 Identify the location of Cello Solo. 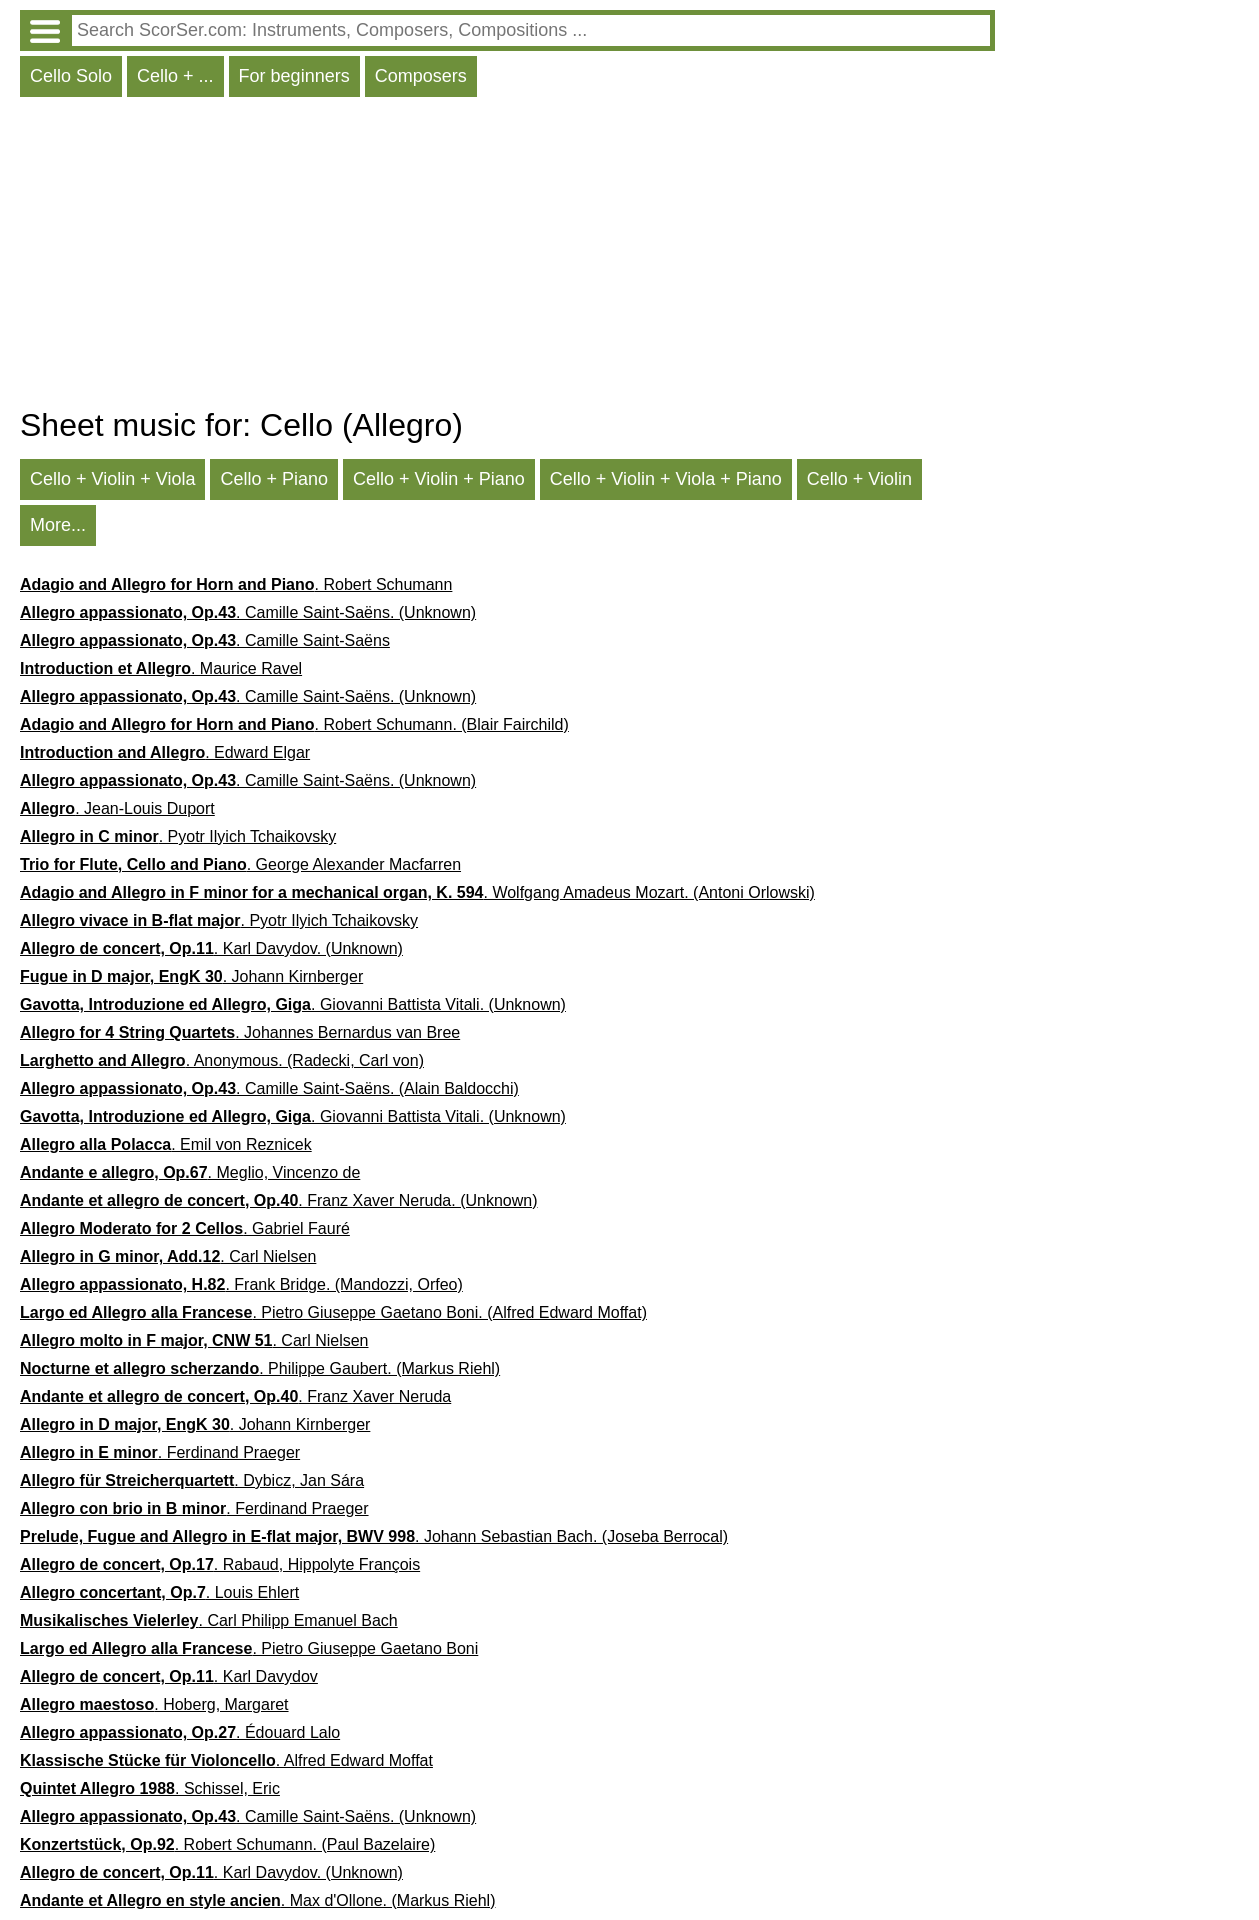
(71, 76).